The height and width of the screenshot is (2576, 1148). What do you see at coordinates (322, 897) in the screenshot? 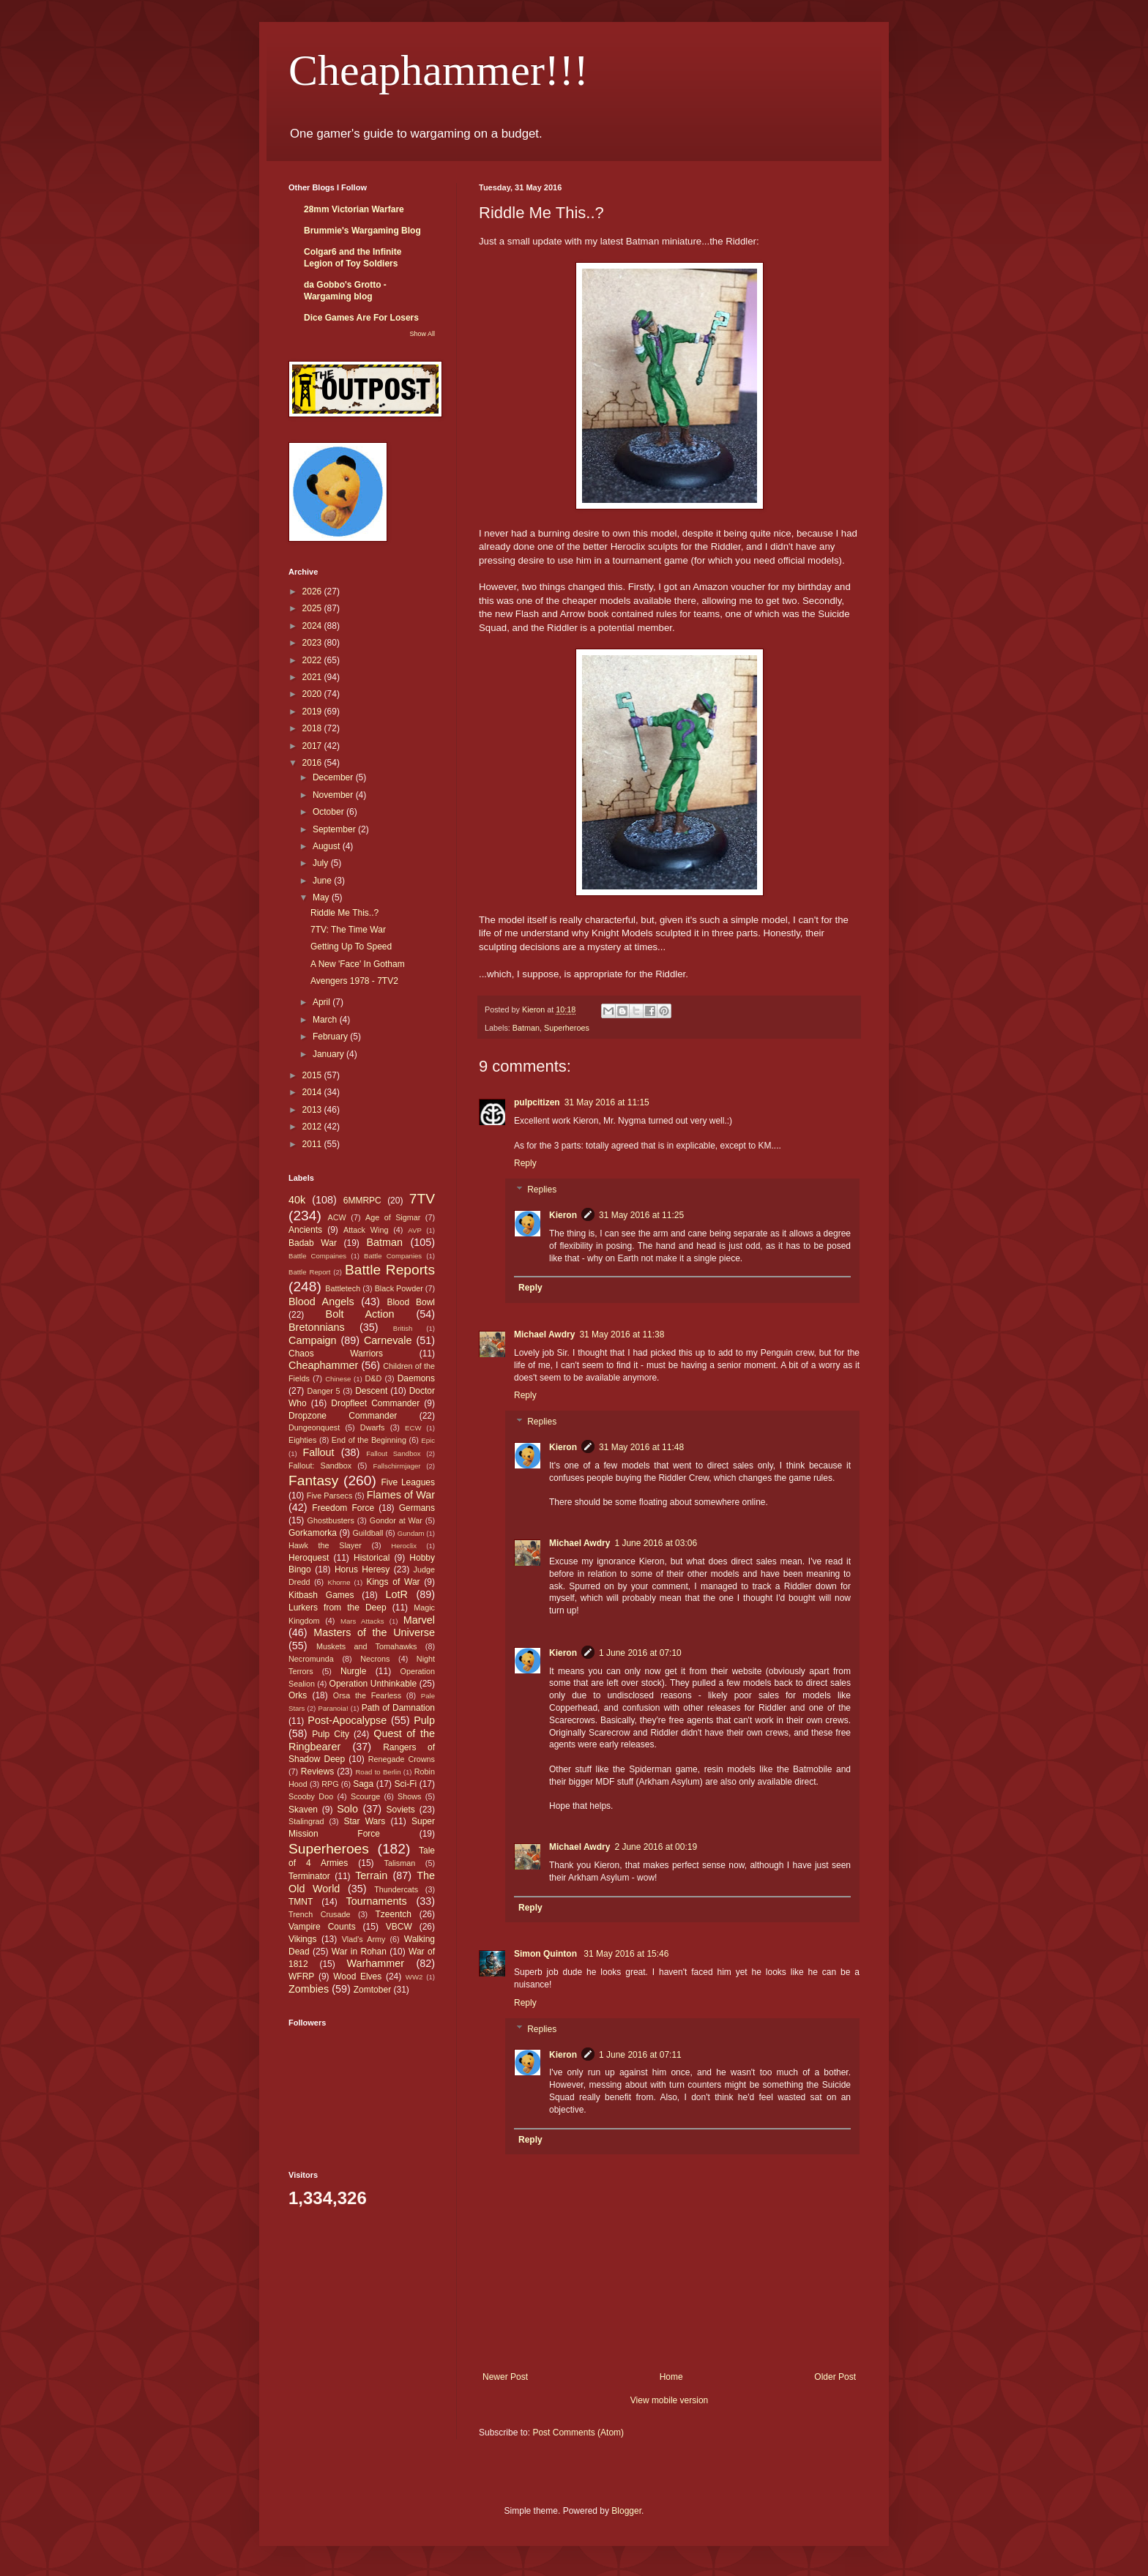
I see `May` at bounding box center [322, 897].